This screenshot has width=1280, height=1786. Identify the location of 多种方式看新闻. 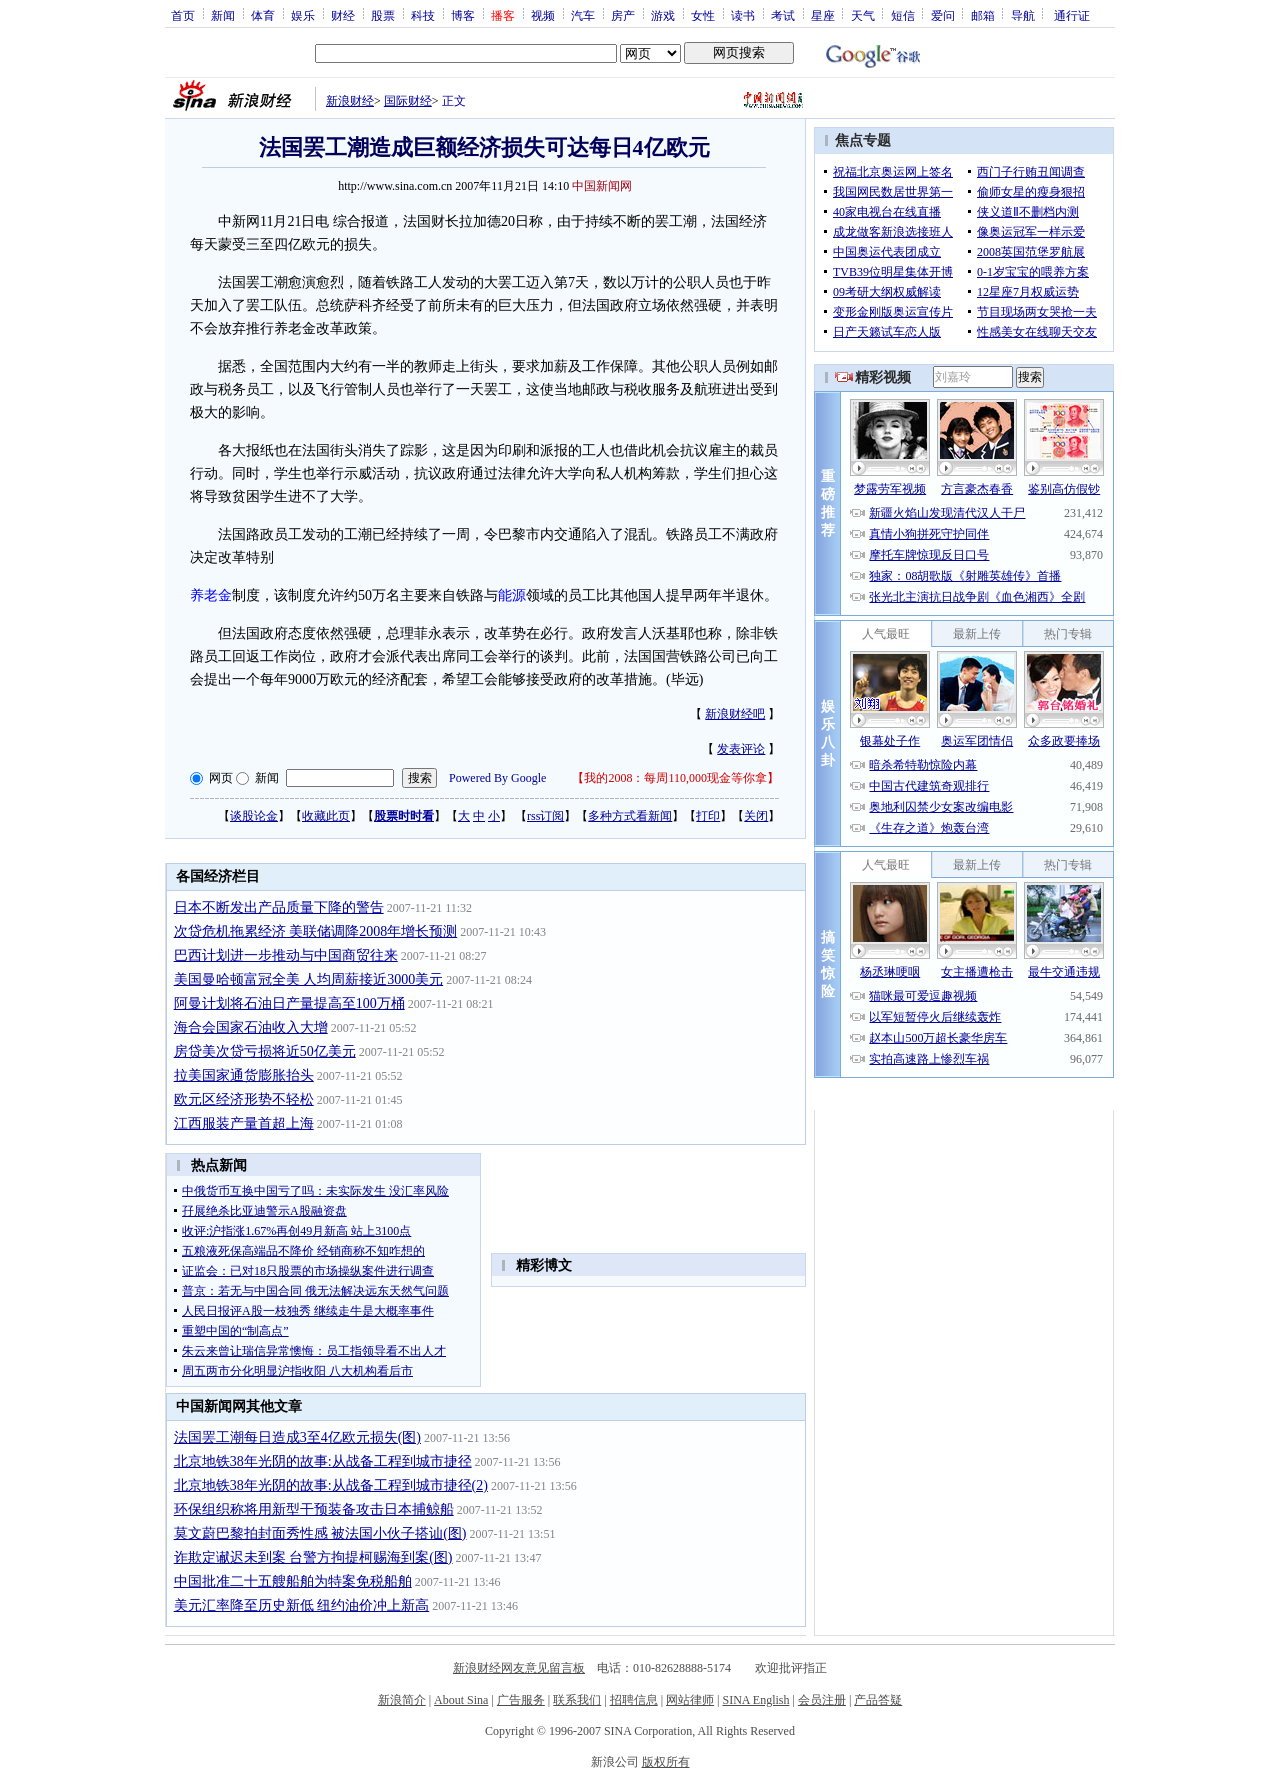
(630, 816).